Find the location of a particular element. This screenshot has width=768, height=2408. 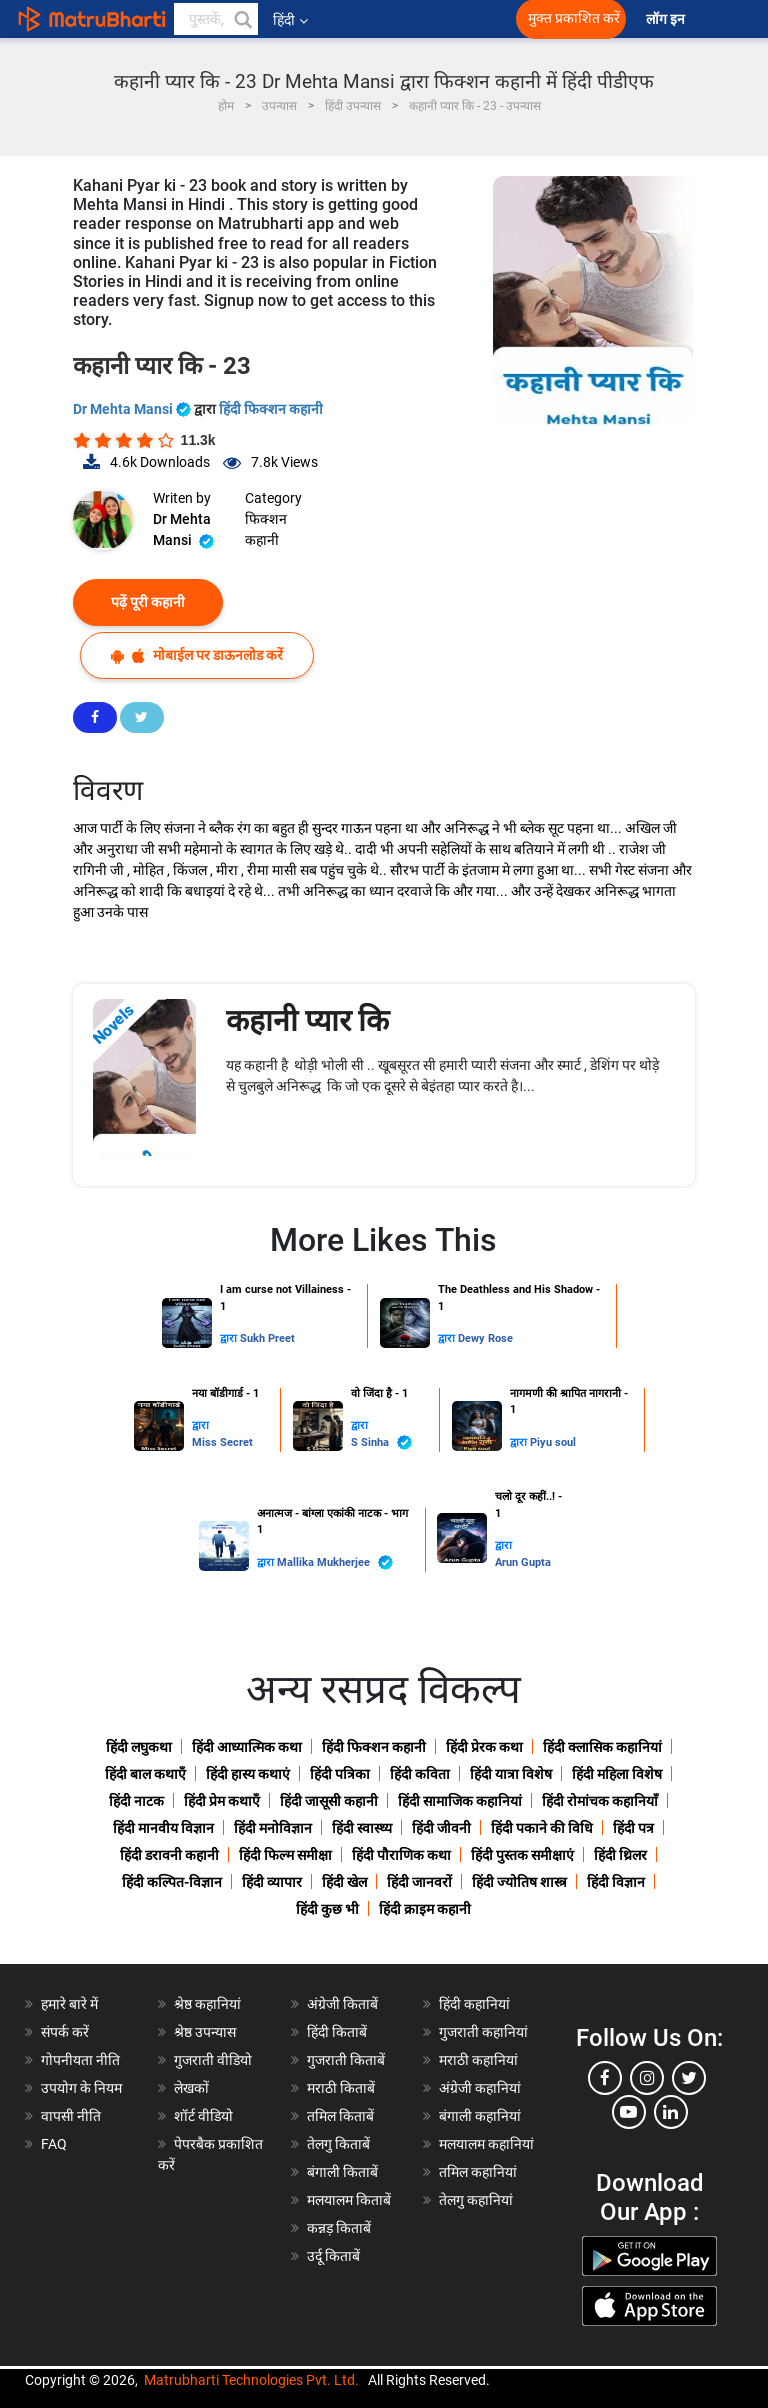

हिंदी जीवनी is located at coordinates (441, 1828).